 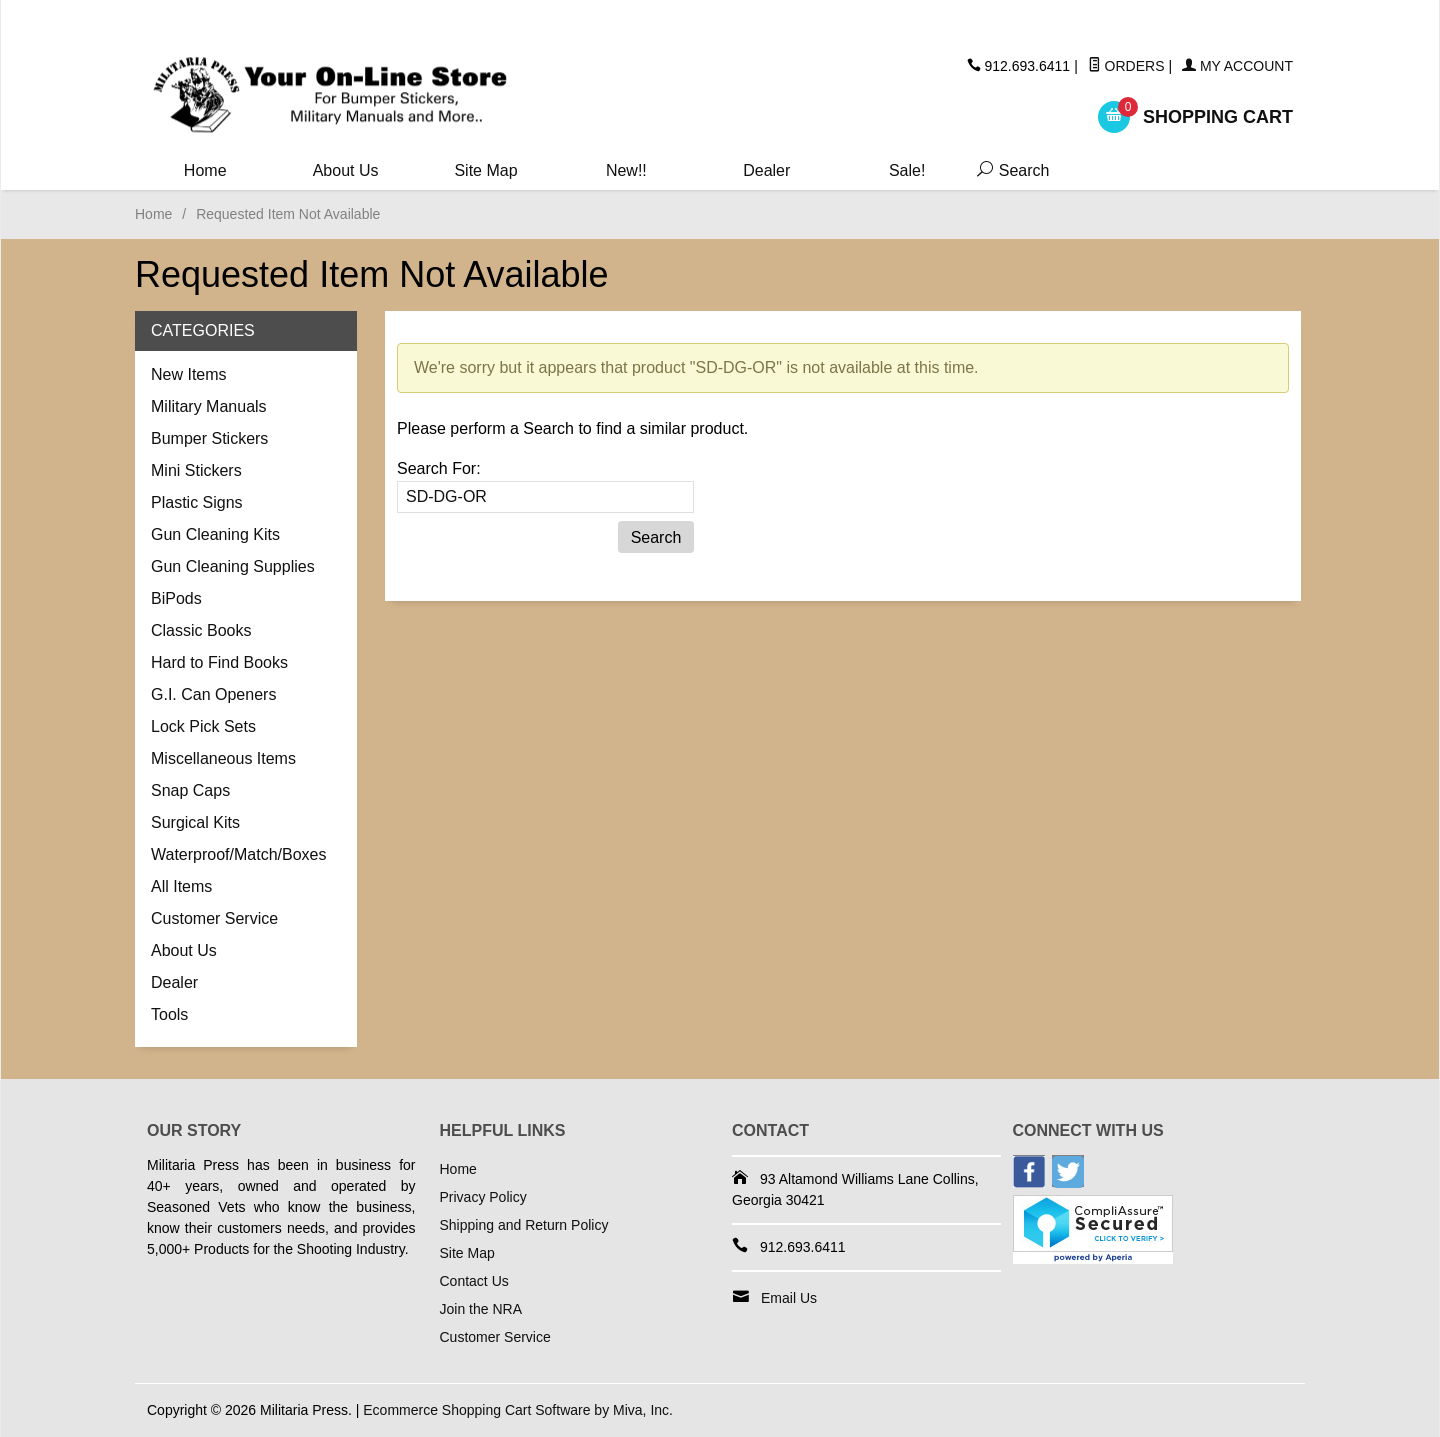 What do you see at coordinates (518, 1410) in the screenshot?
I see `Ecommerce Shopping Cart Software by Miva, Inc.` at bounding box center [518, 1410].